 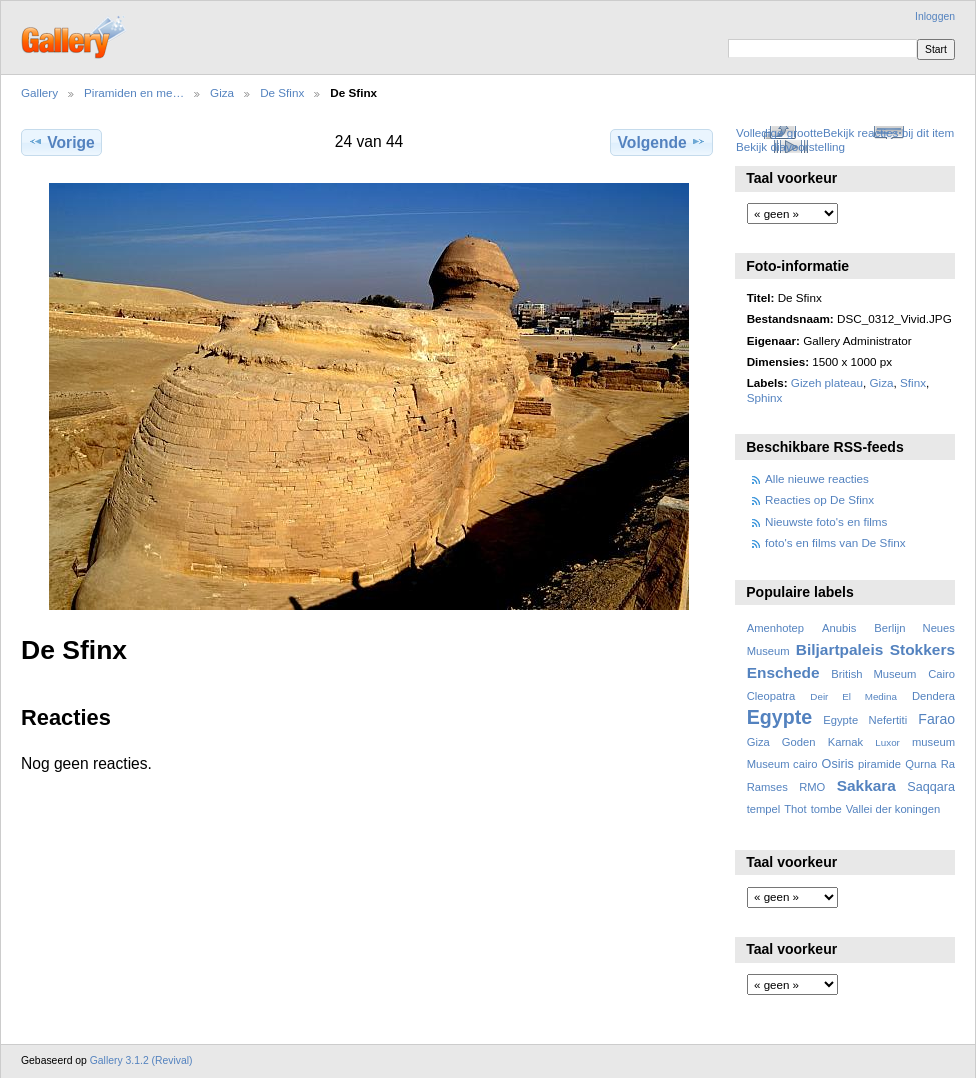 I want to click on tombe, so click(x=826, y=809).